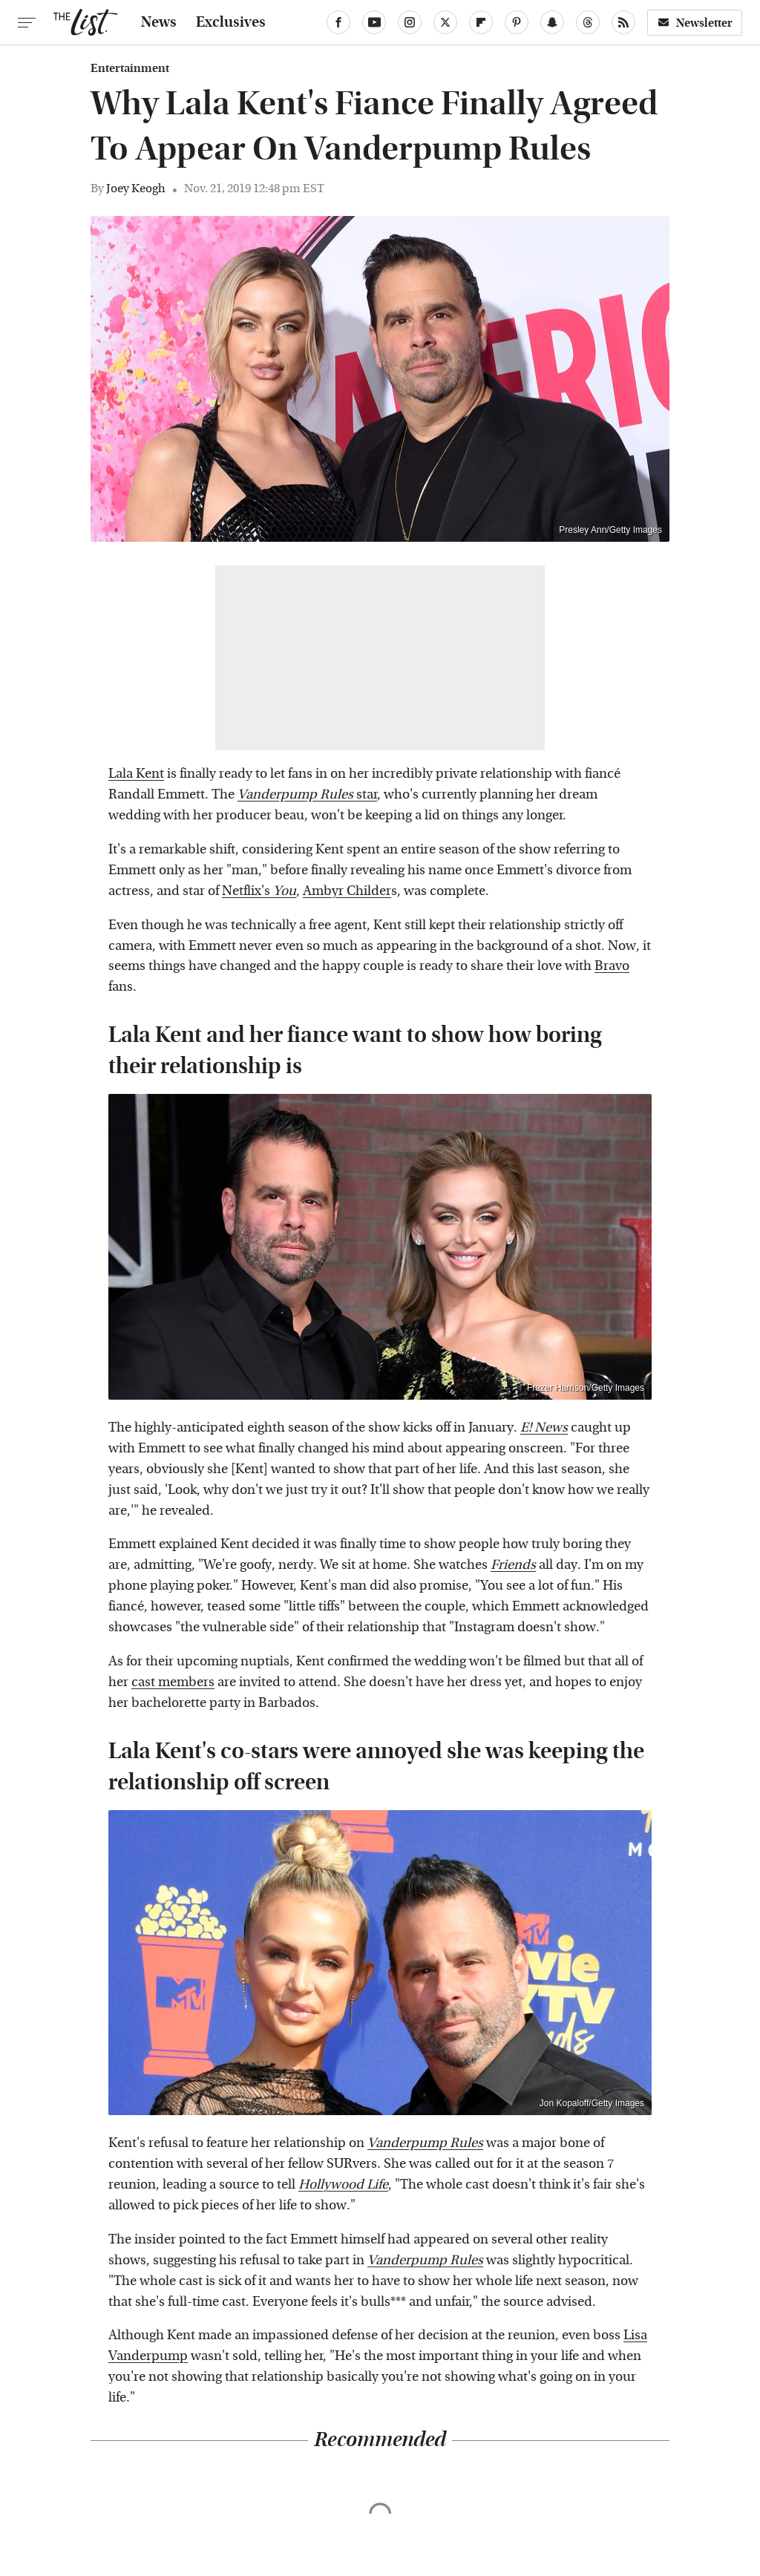  What do you see at coordinates (259, 891) in the screenshot?
I see `Netflix's` at bounding box center [259, 891].